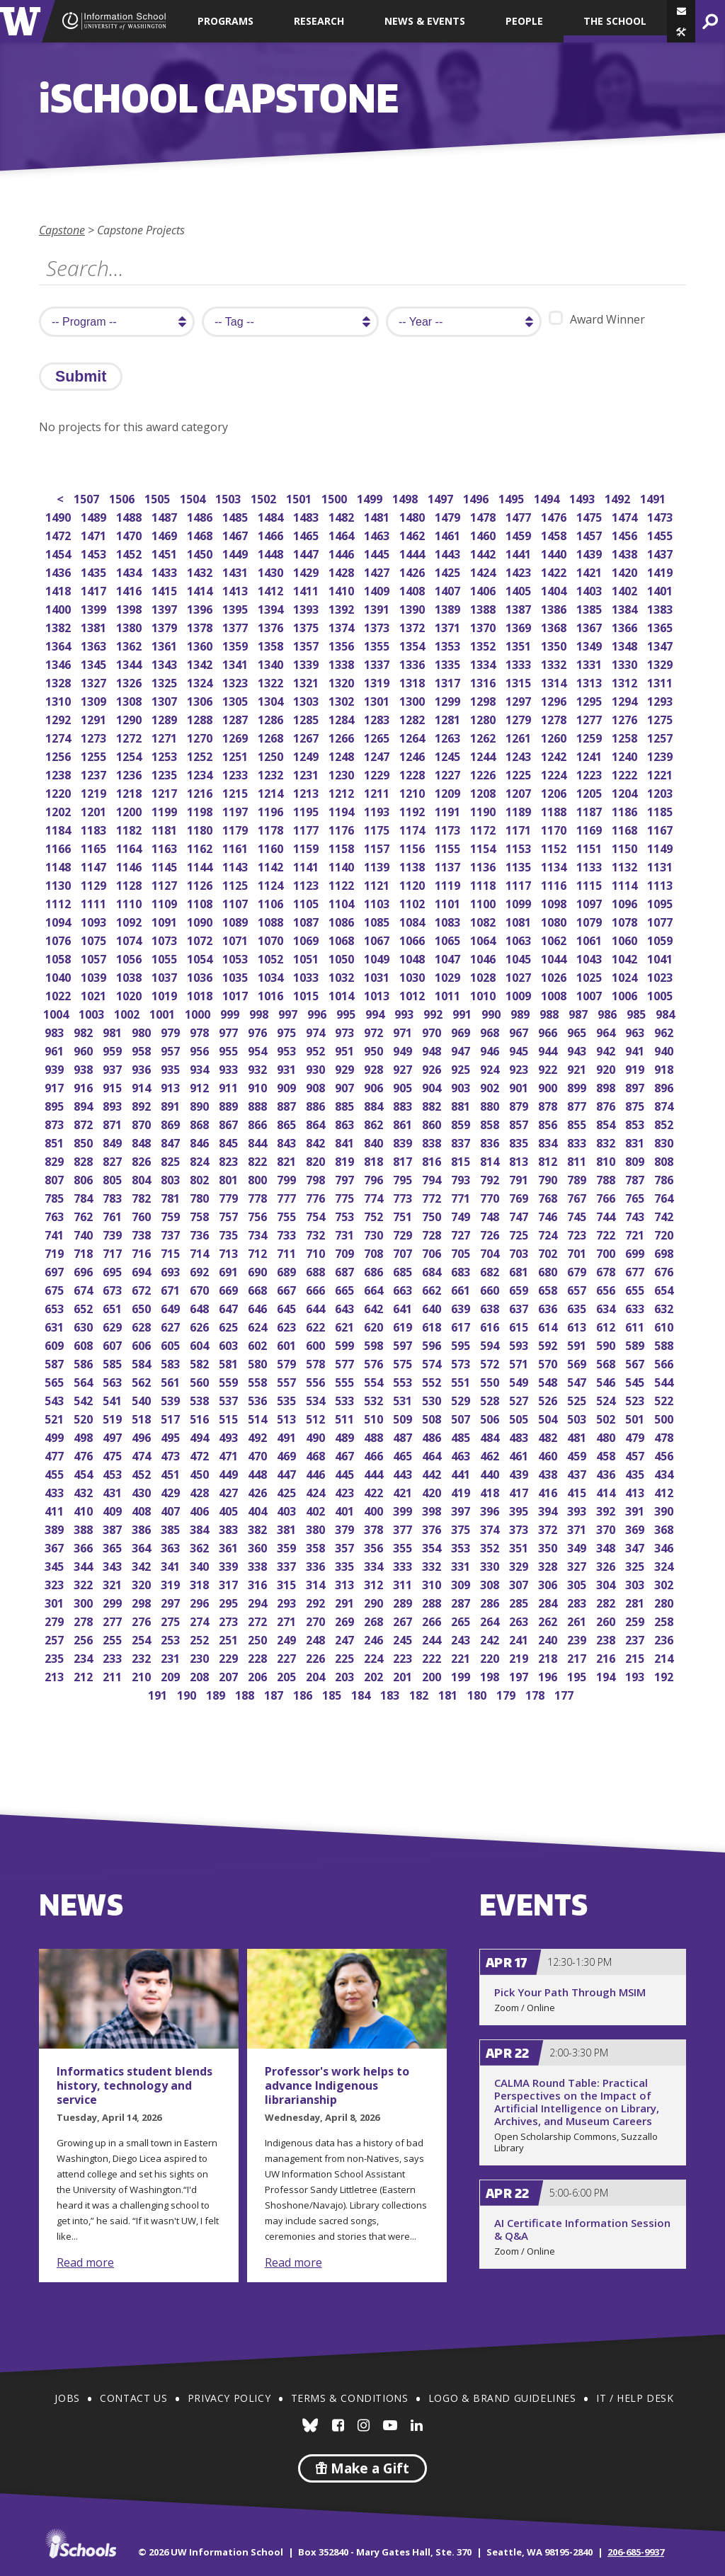 This screenshot has width=725, height=2576. I want to click on 1303, so click(306, 699).